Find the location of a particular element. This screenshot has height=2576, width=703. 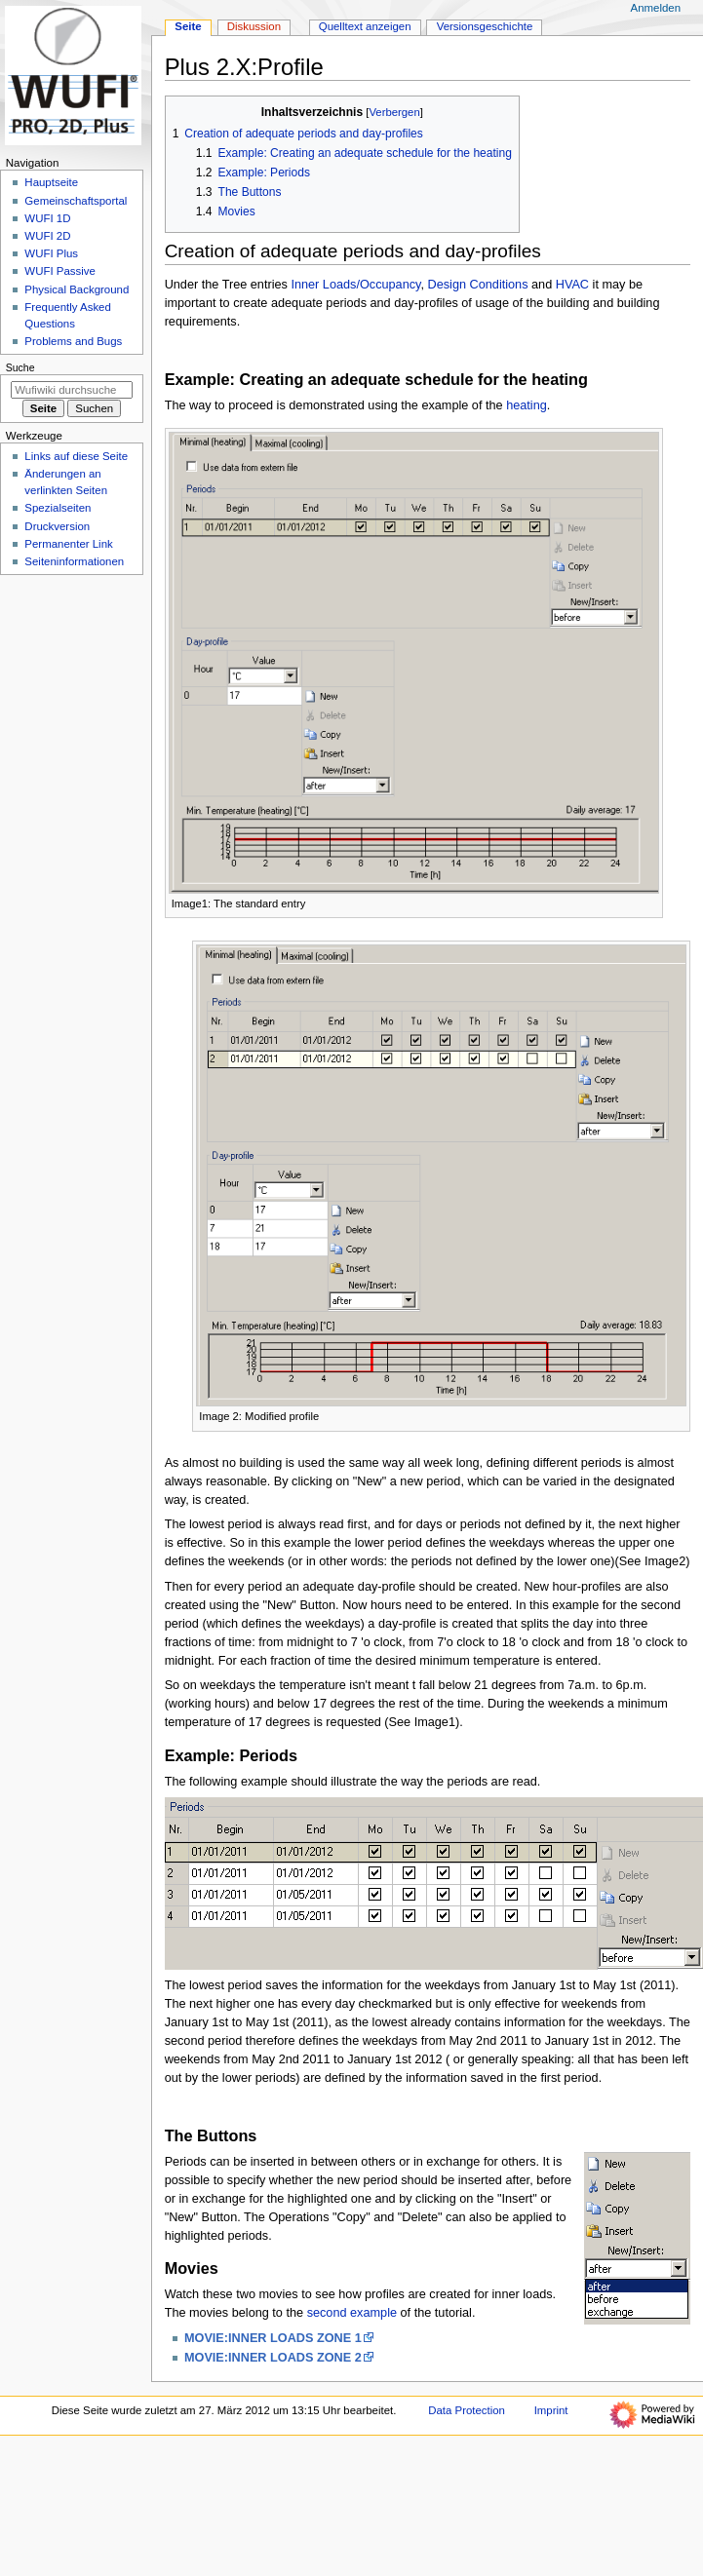

Gemeinschafts­portal is located at coordinates (75, 201).